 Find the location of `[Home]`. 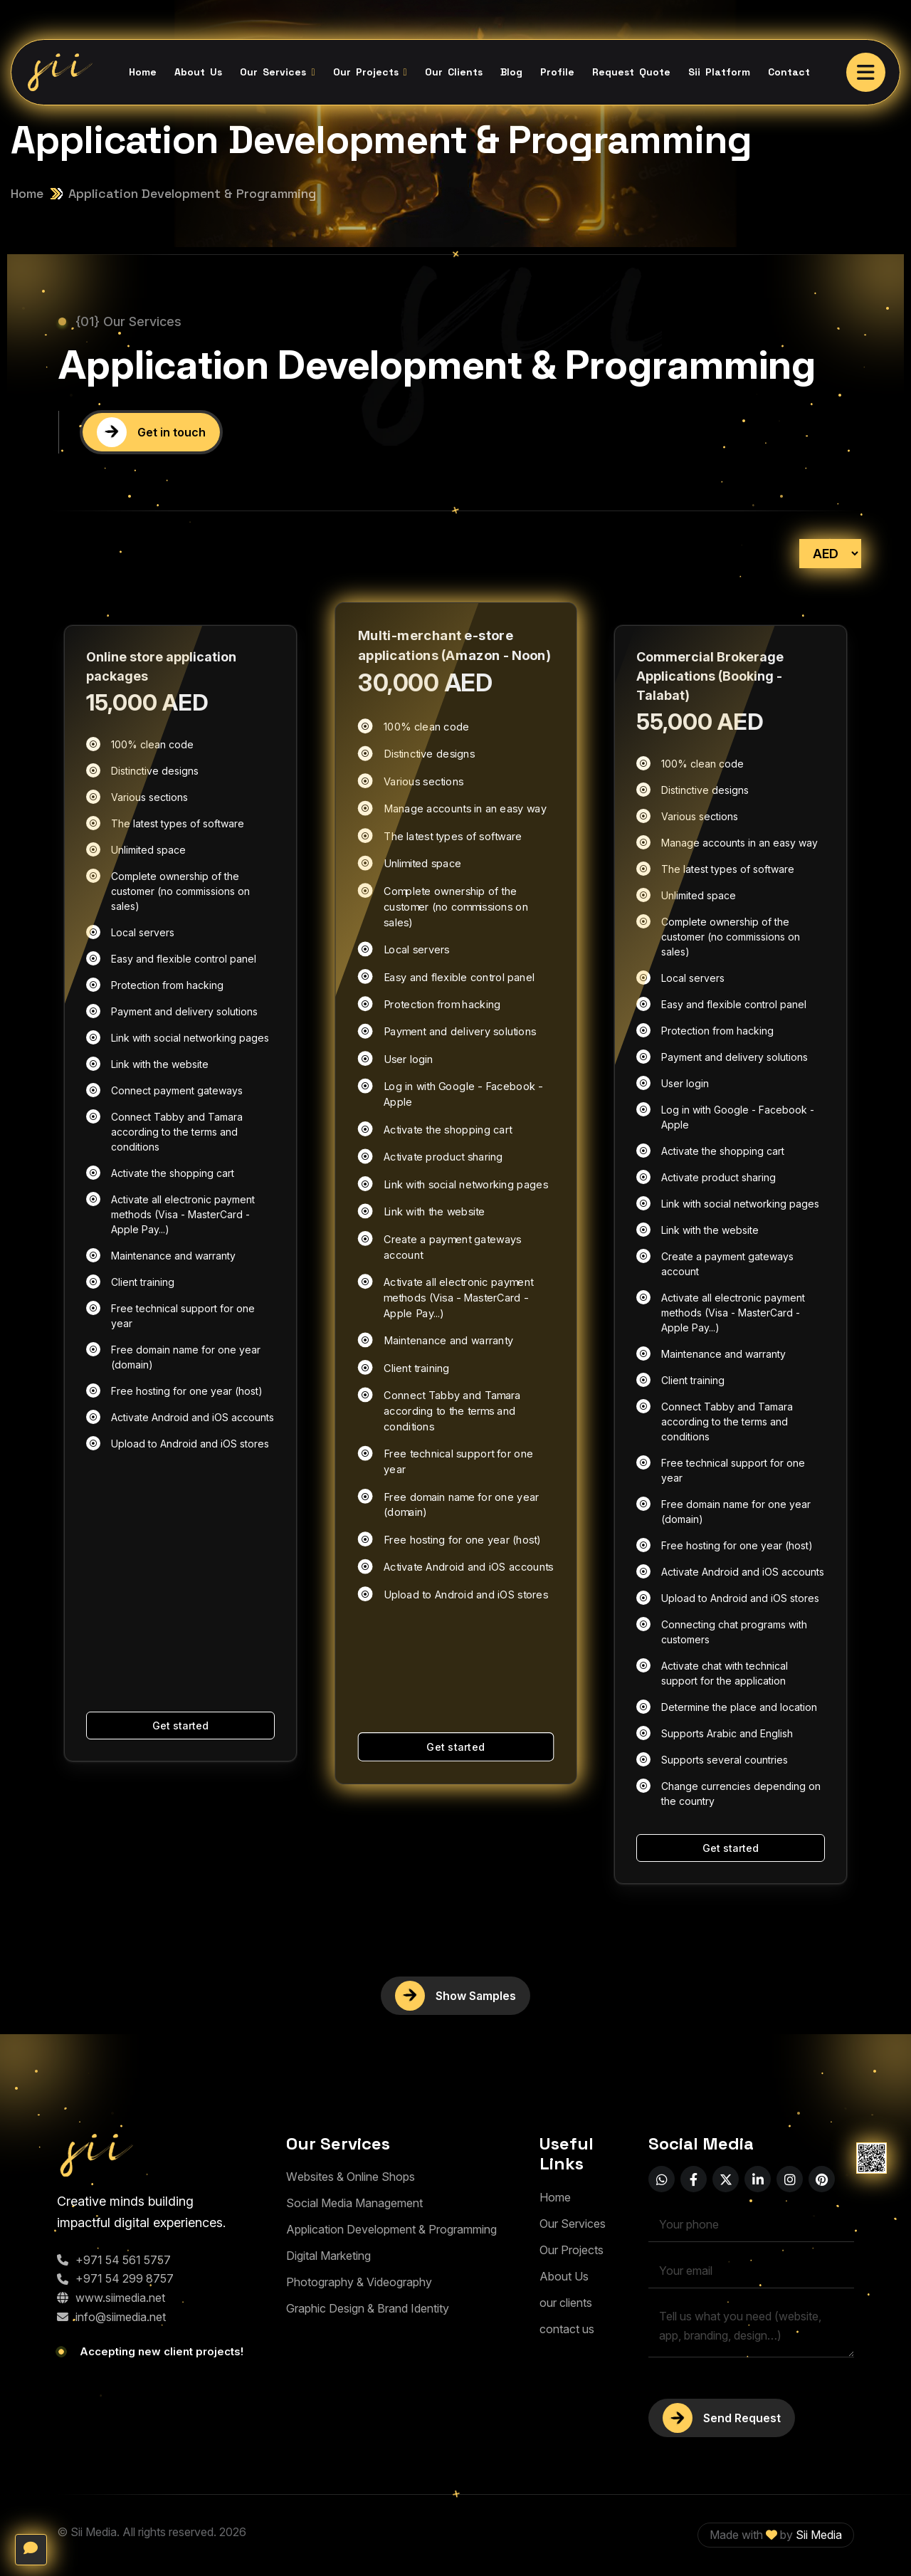

[Home] is located at coordinates (555, 2197).